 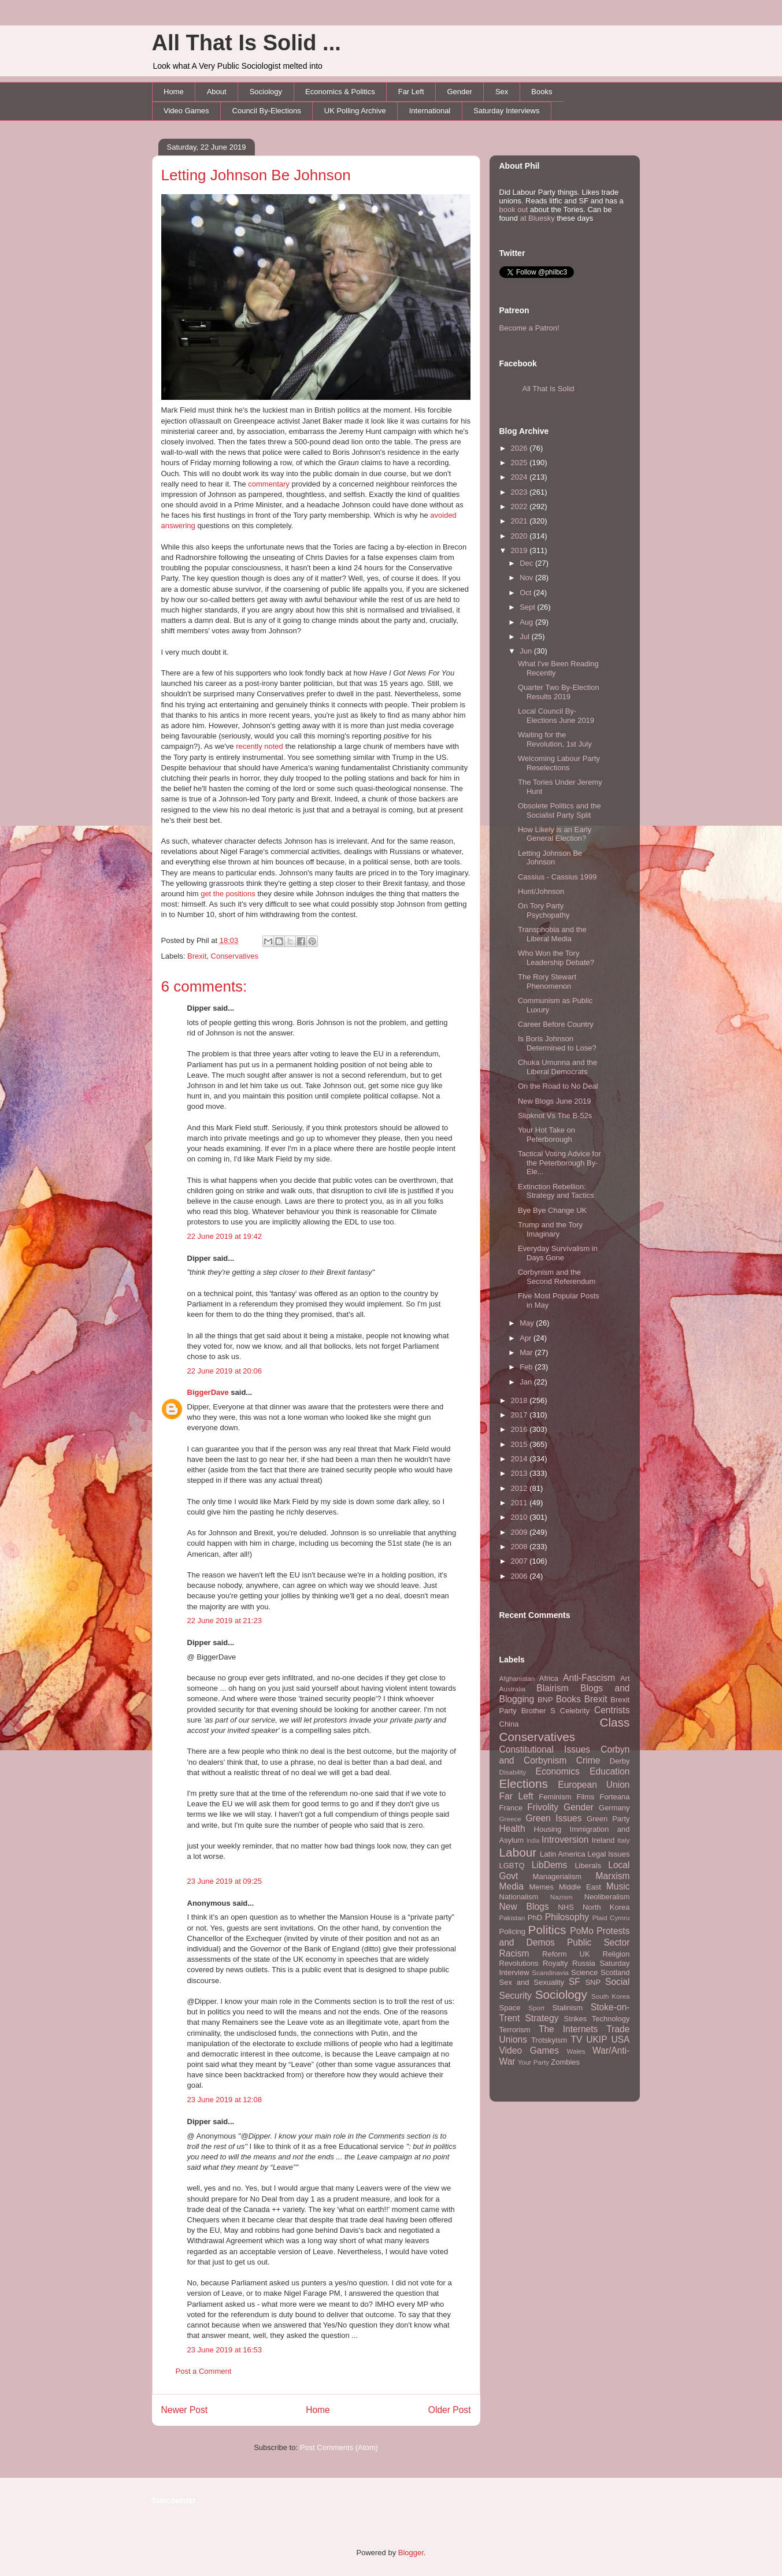 I want to click on Older Post, so click(x=449, y=2410).